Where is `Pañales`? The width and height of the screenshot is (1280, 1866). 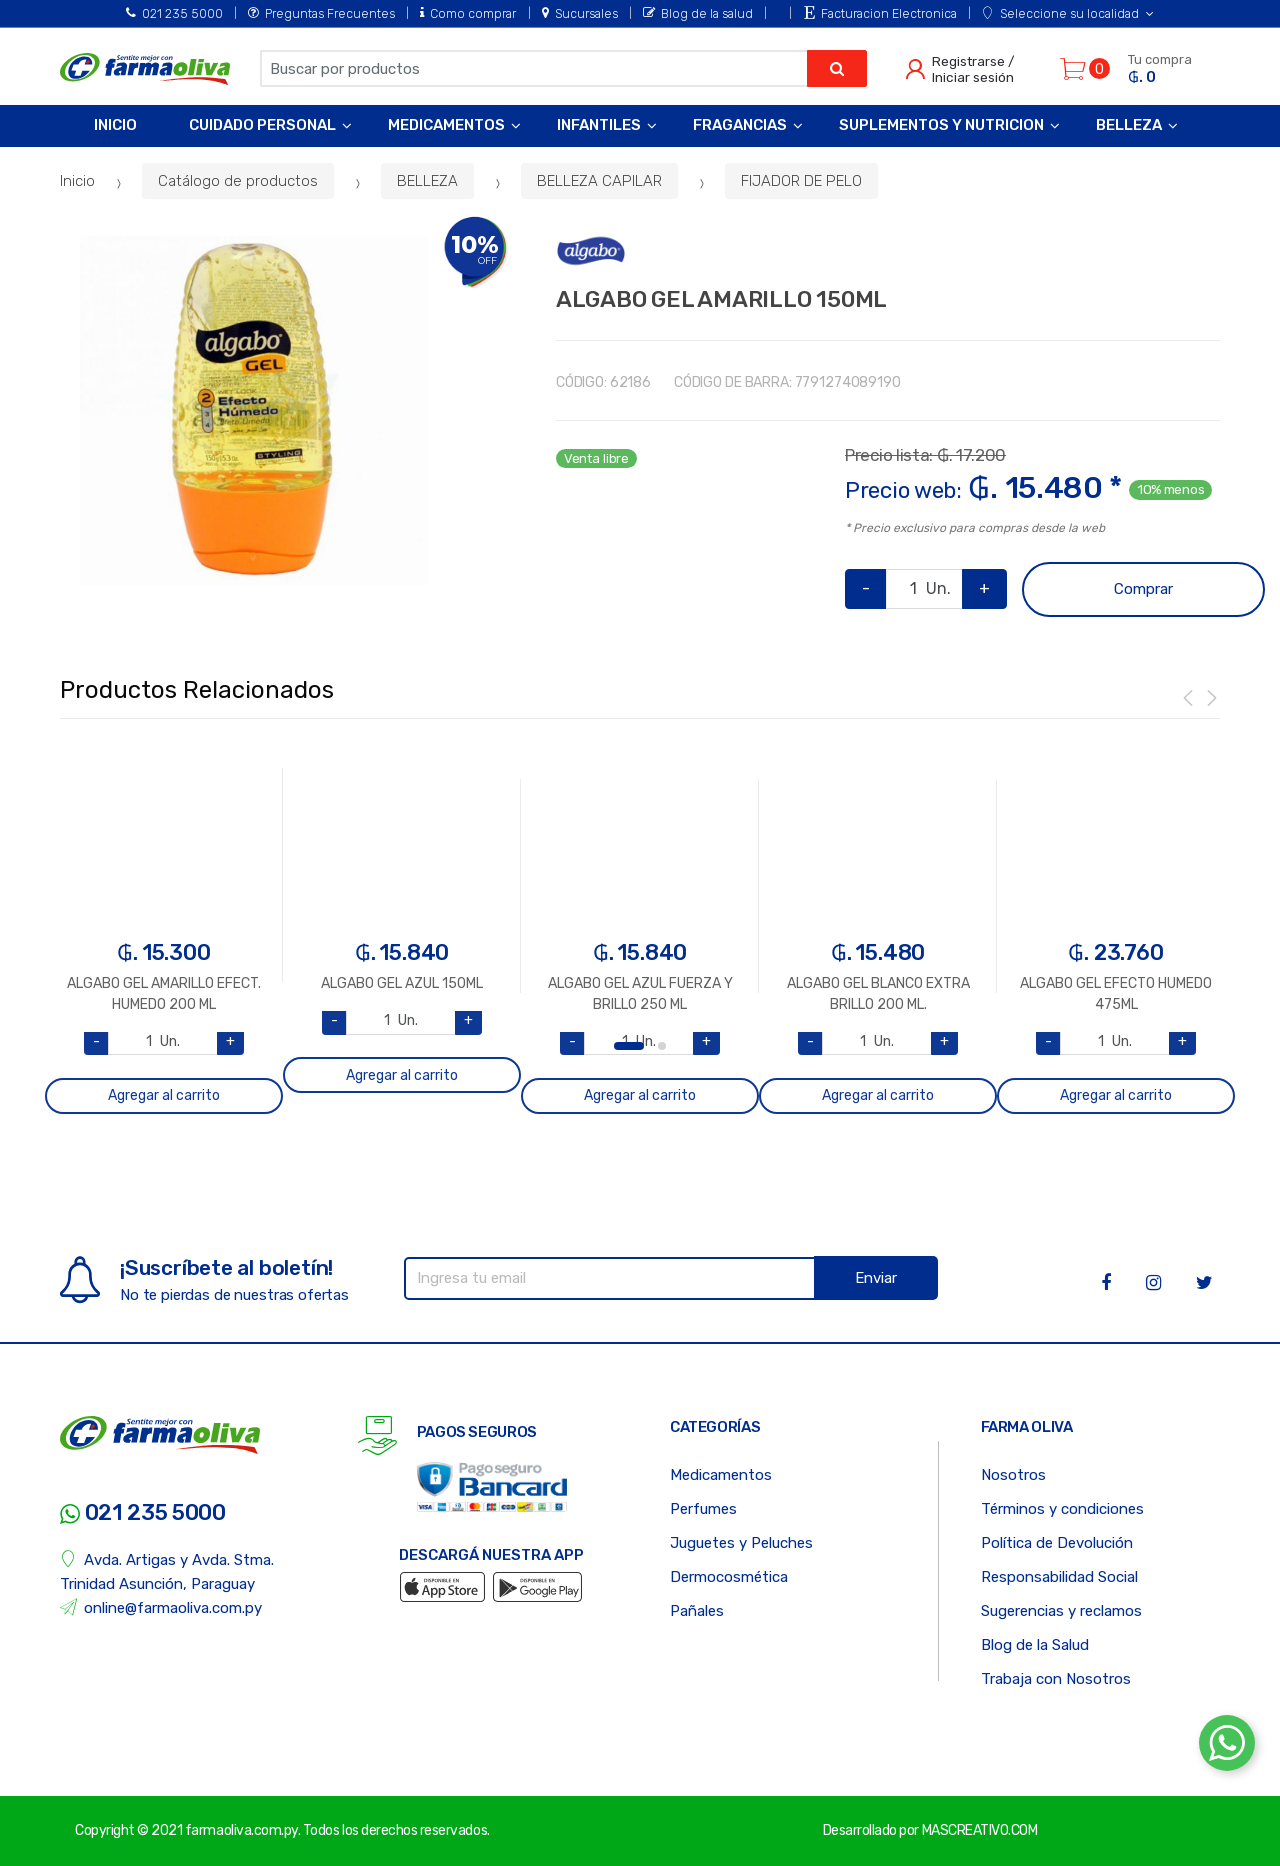 Pañales is located at coordinates (697, 1611).